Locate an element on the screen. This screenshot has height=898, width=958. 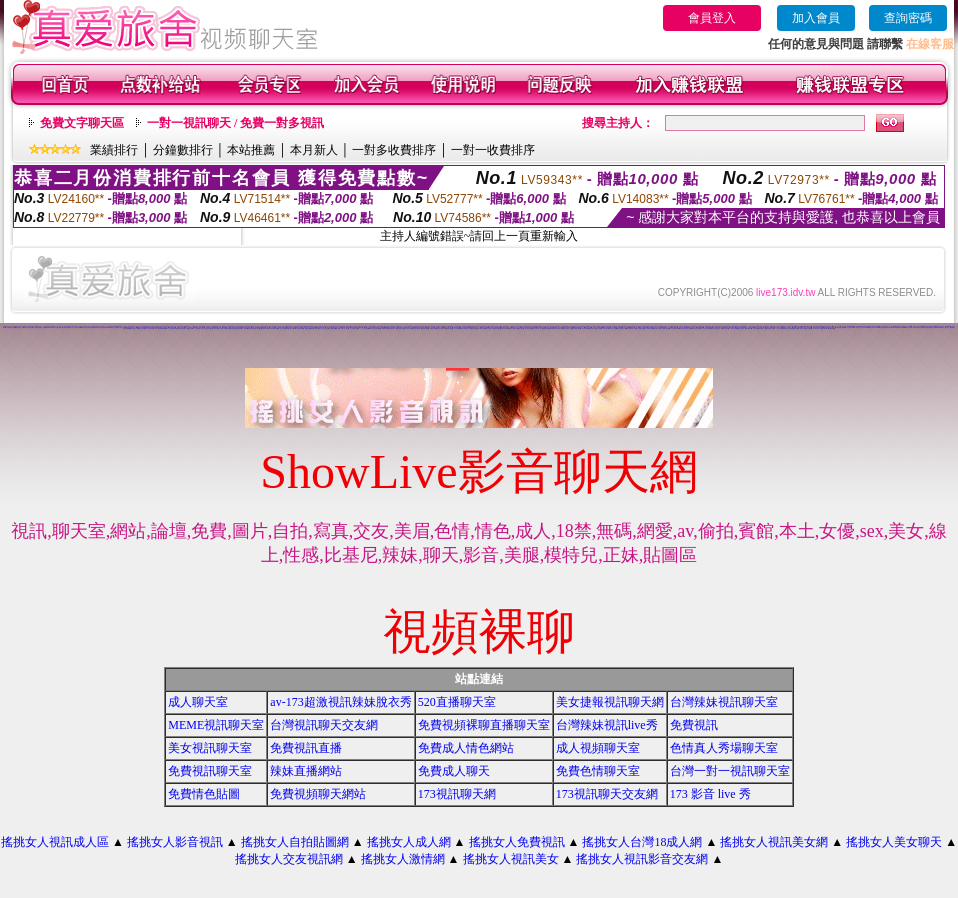
後宮電影院-免費視訊 is located at coordinates (38, 327).